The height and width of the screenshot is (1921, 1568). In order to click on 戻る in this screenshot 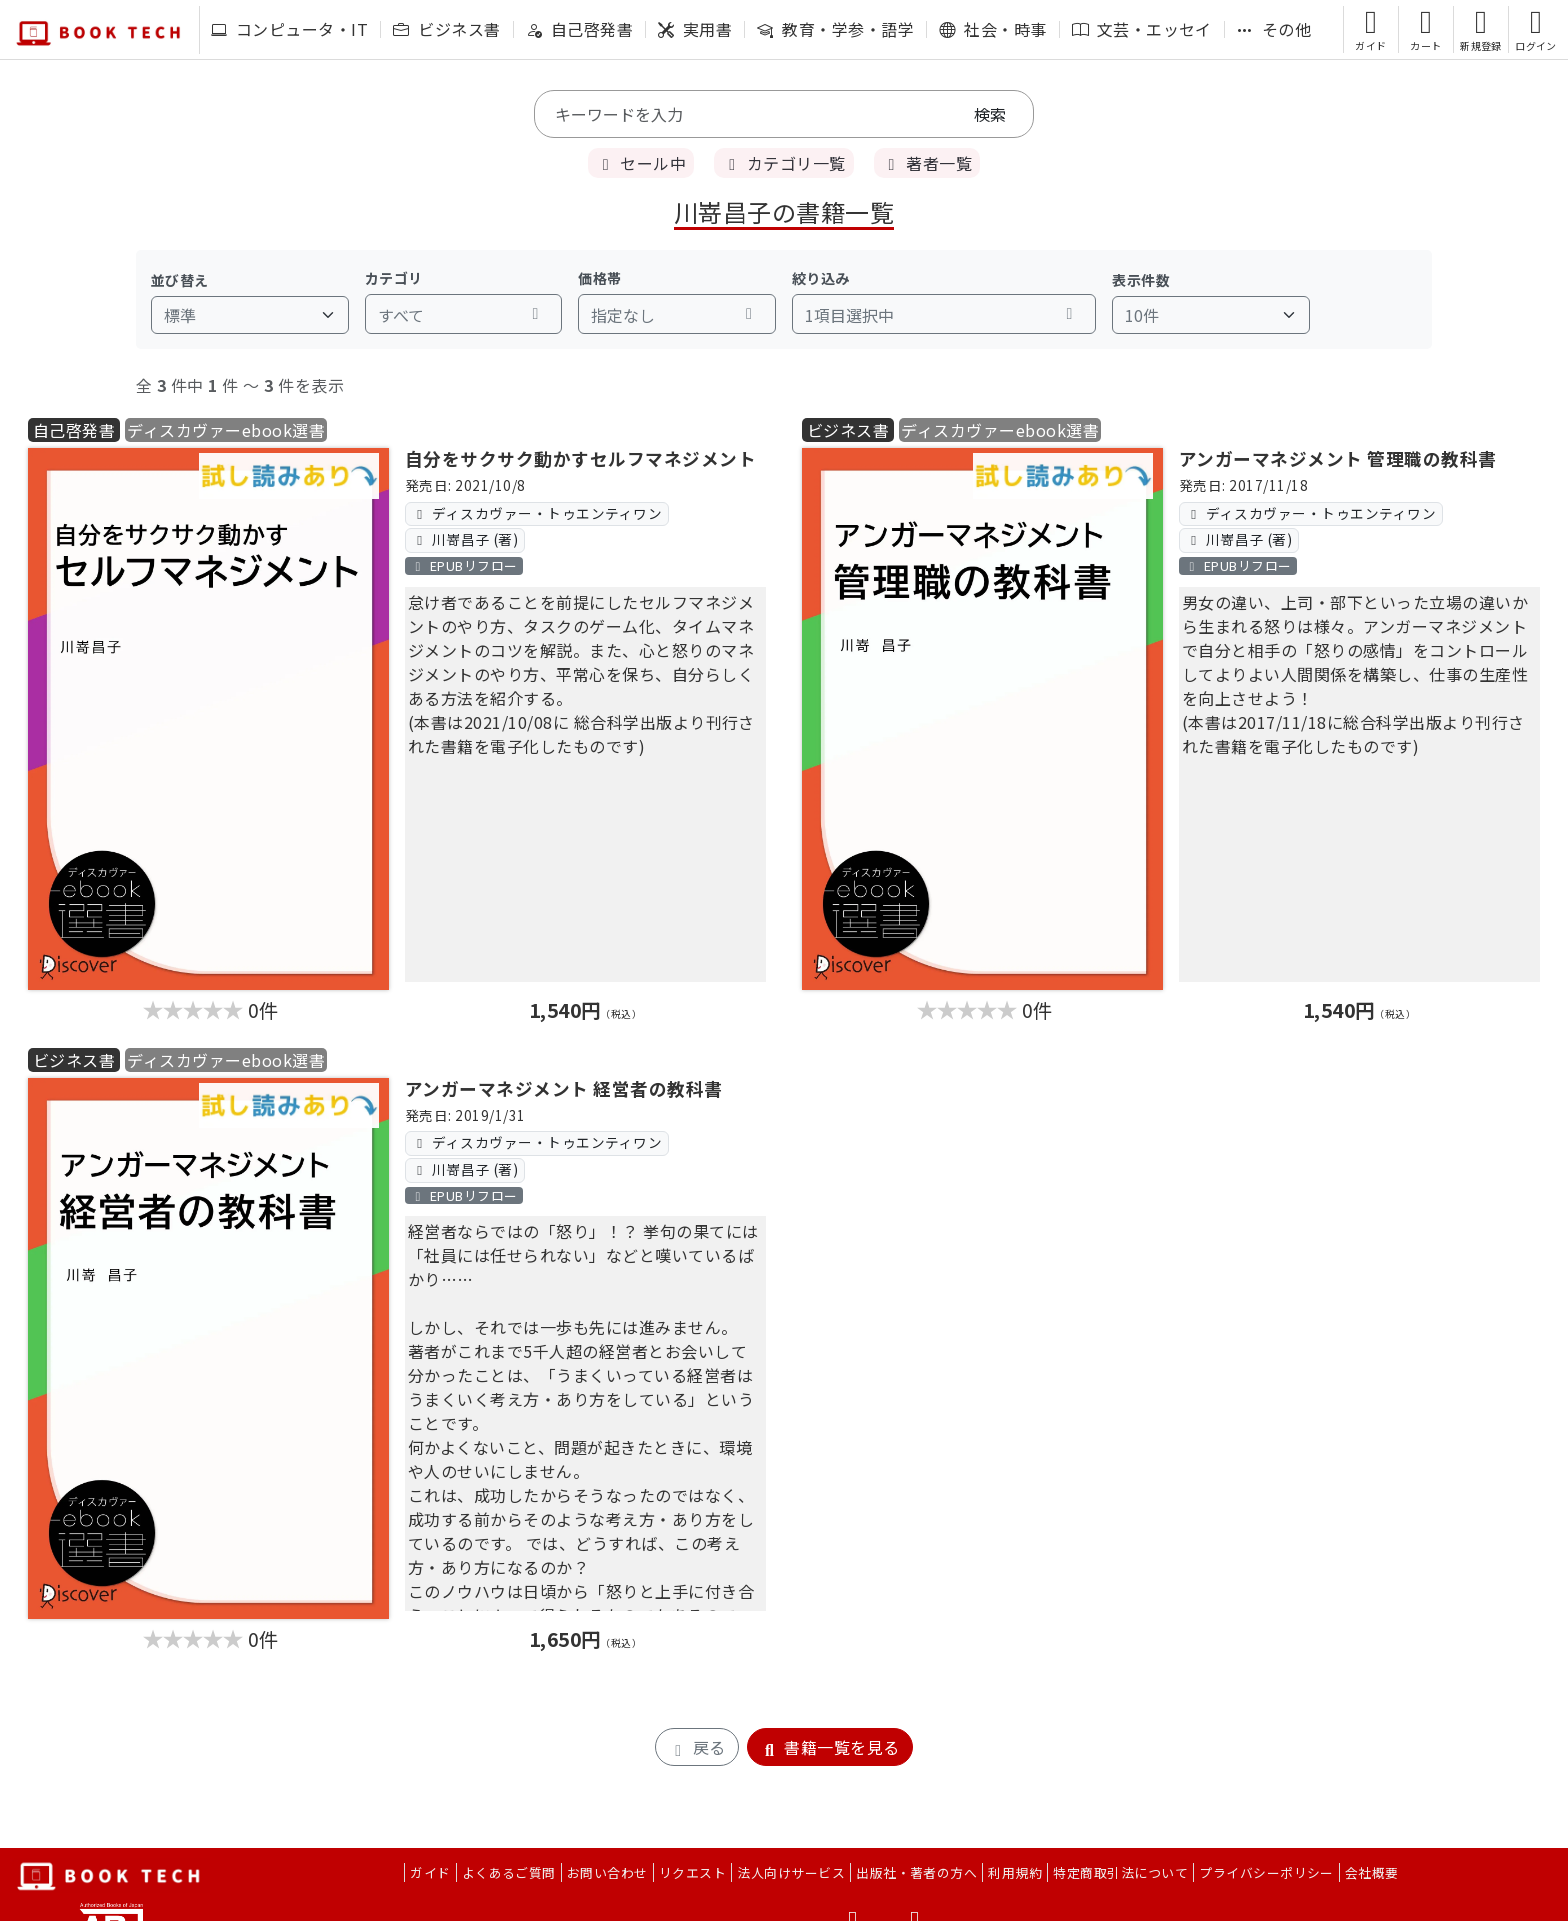, I will do `click(696, 1747)`.